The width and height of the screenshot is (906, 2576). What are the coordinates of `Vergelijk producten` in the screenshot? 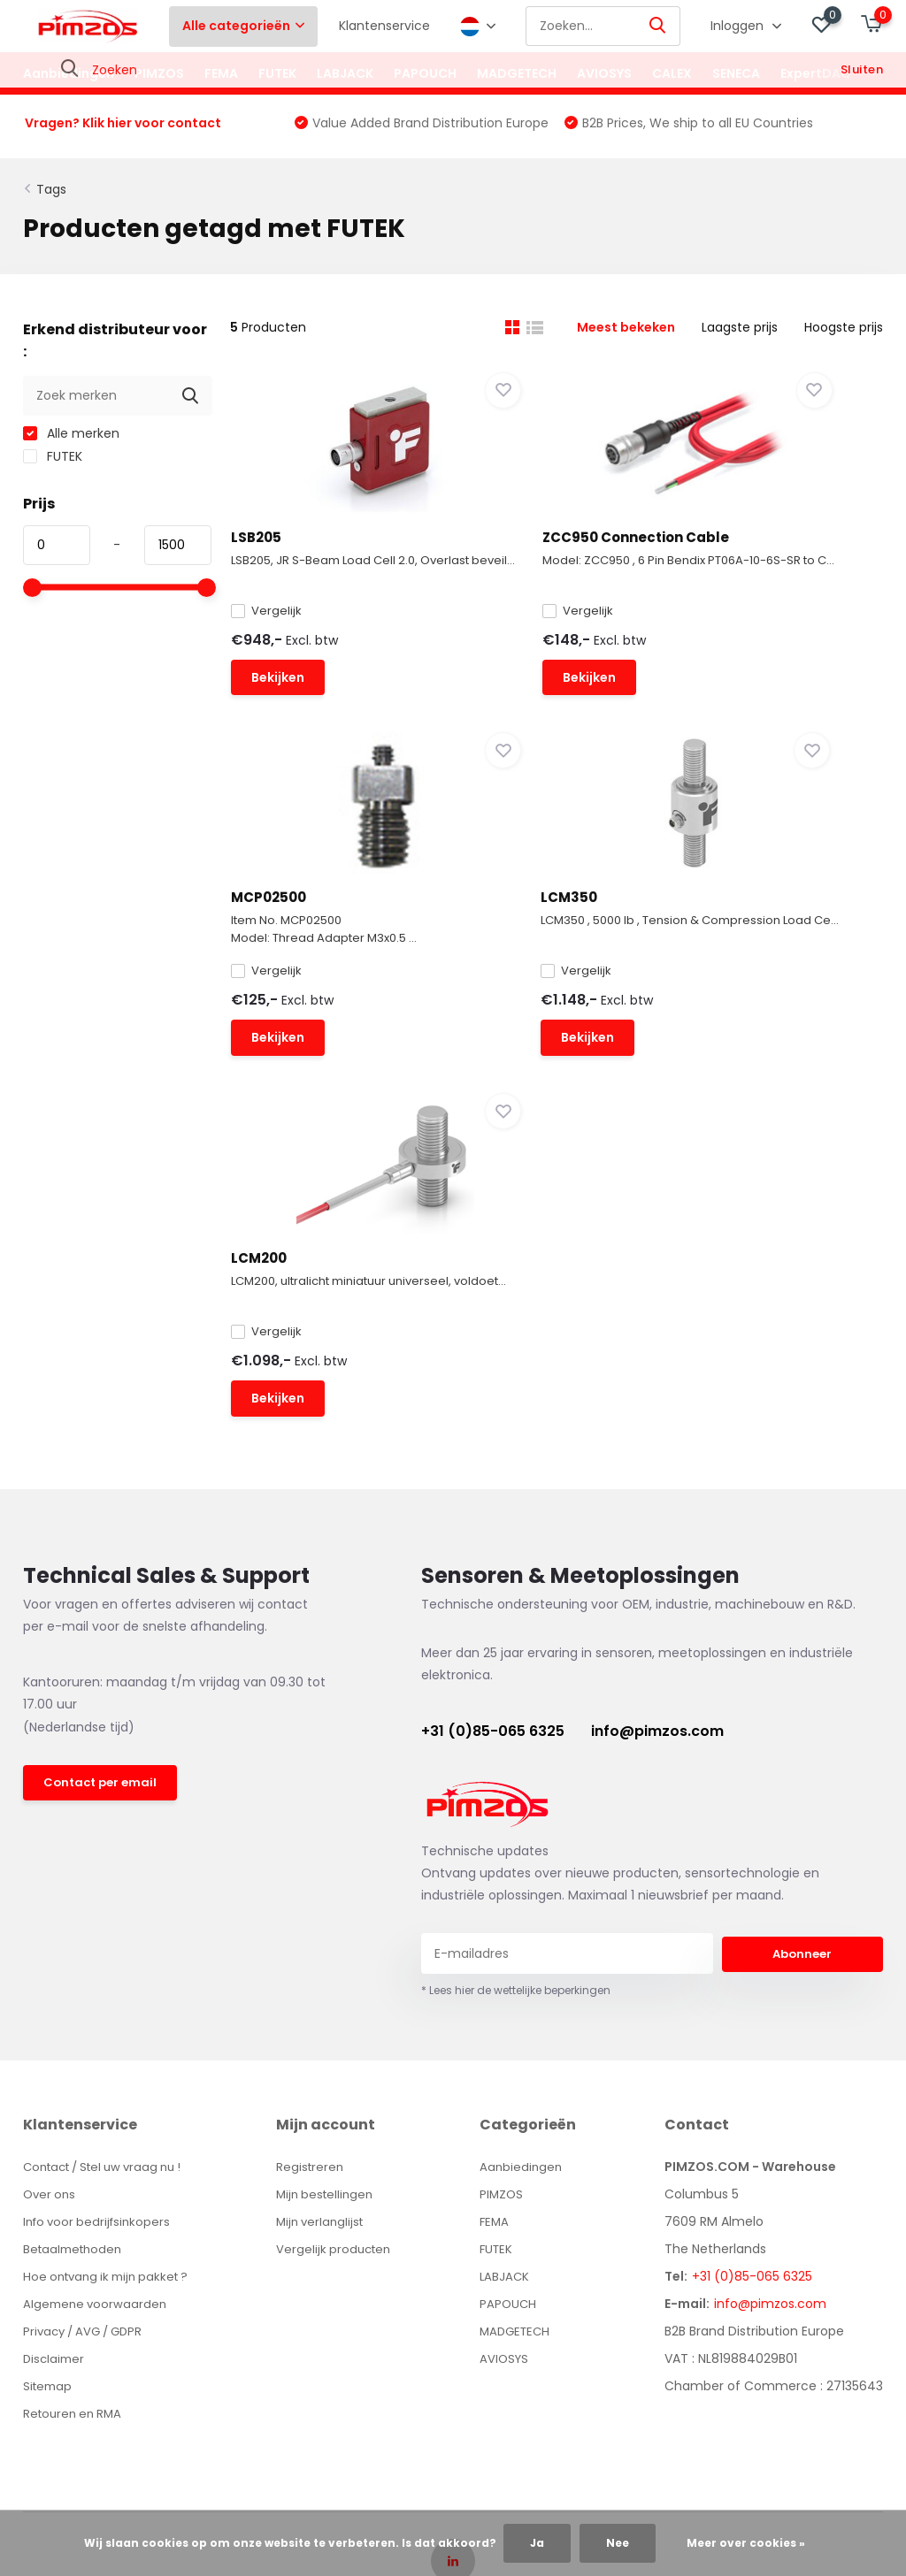 It's located at (343, 1991).